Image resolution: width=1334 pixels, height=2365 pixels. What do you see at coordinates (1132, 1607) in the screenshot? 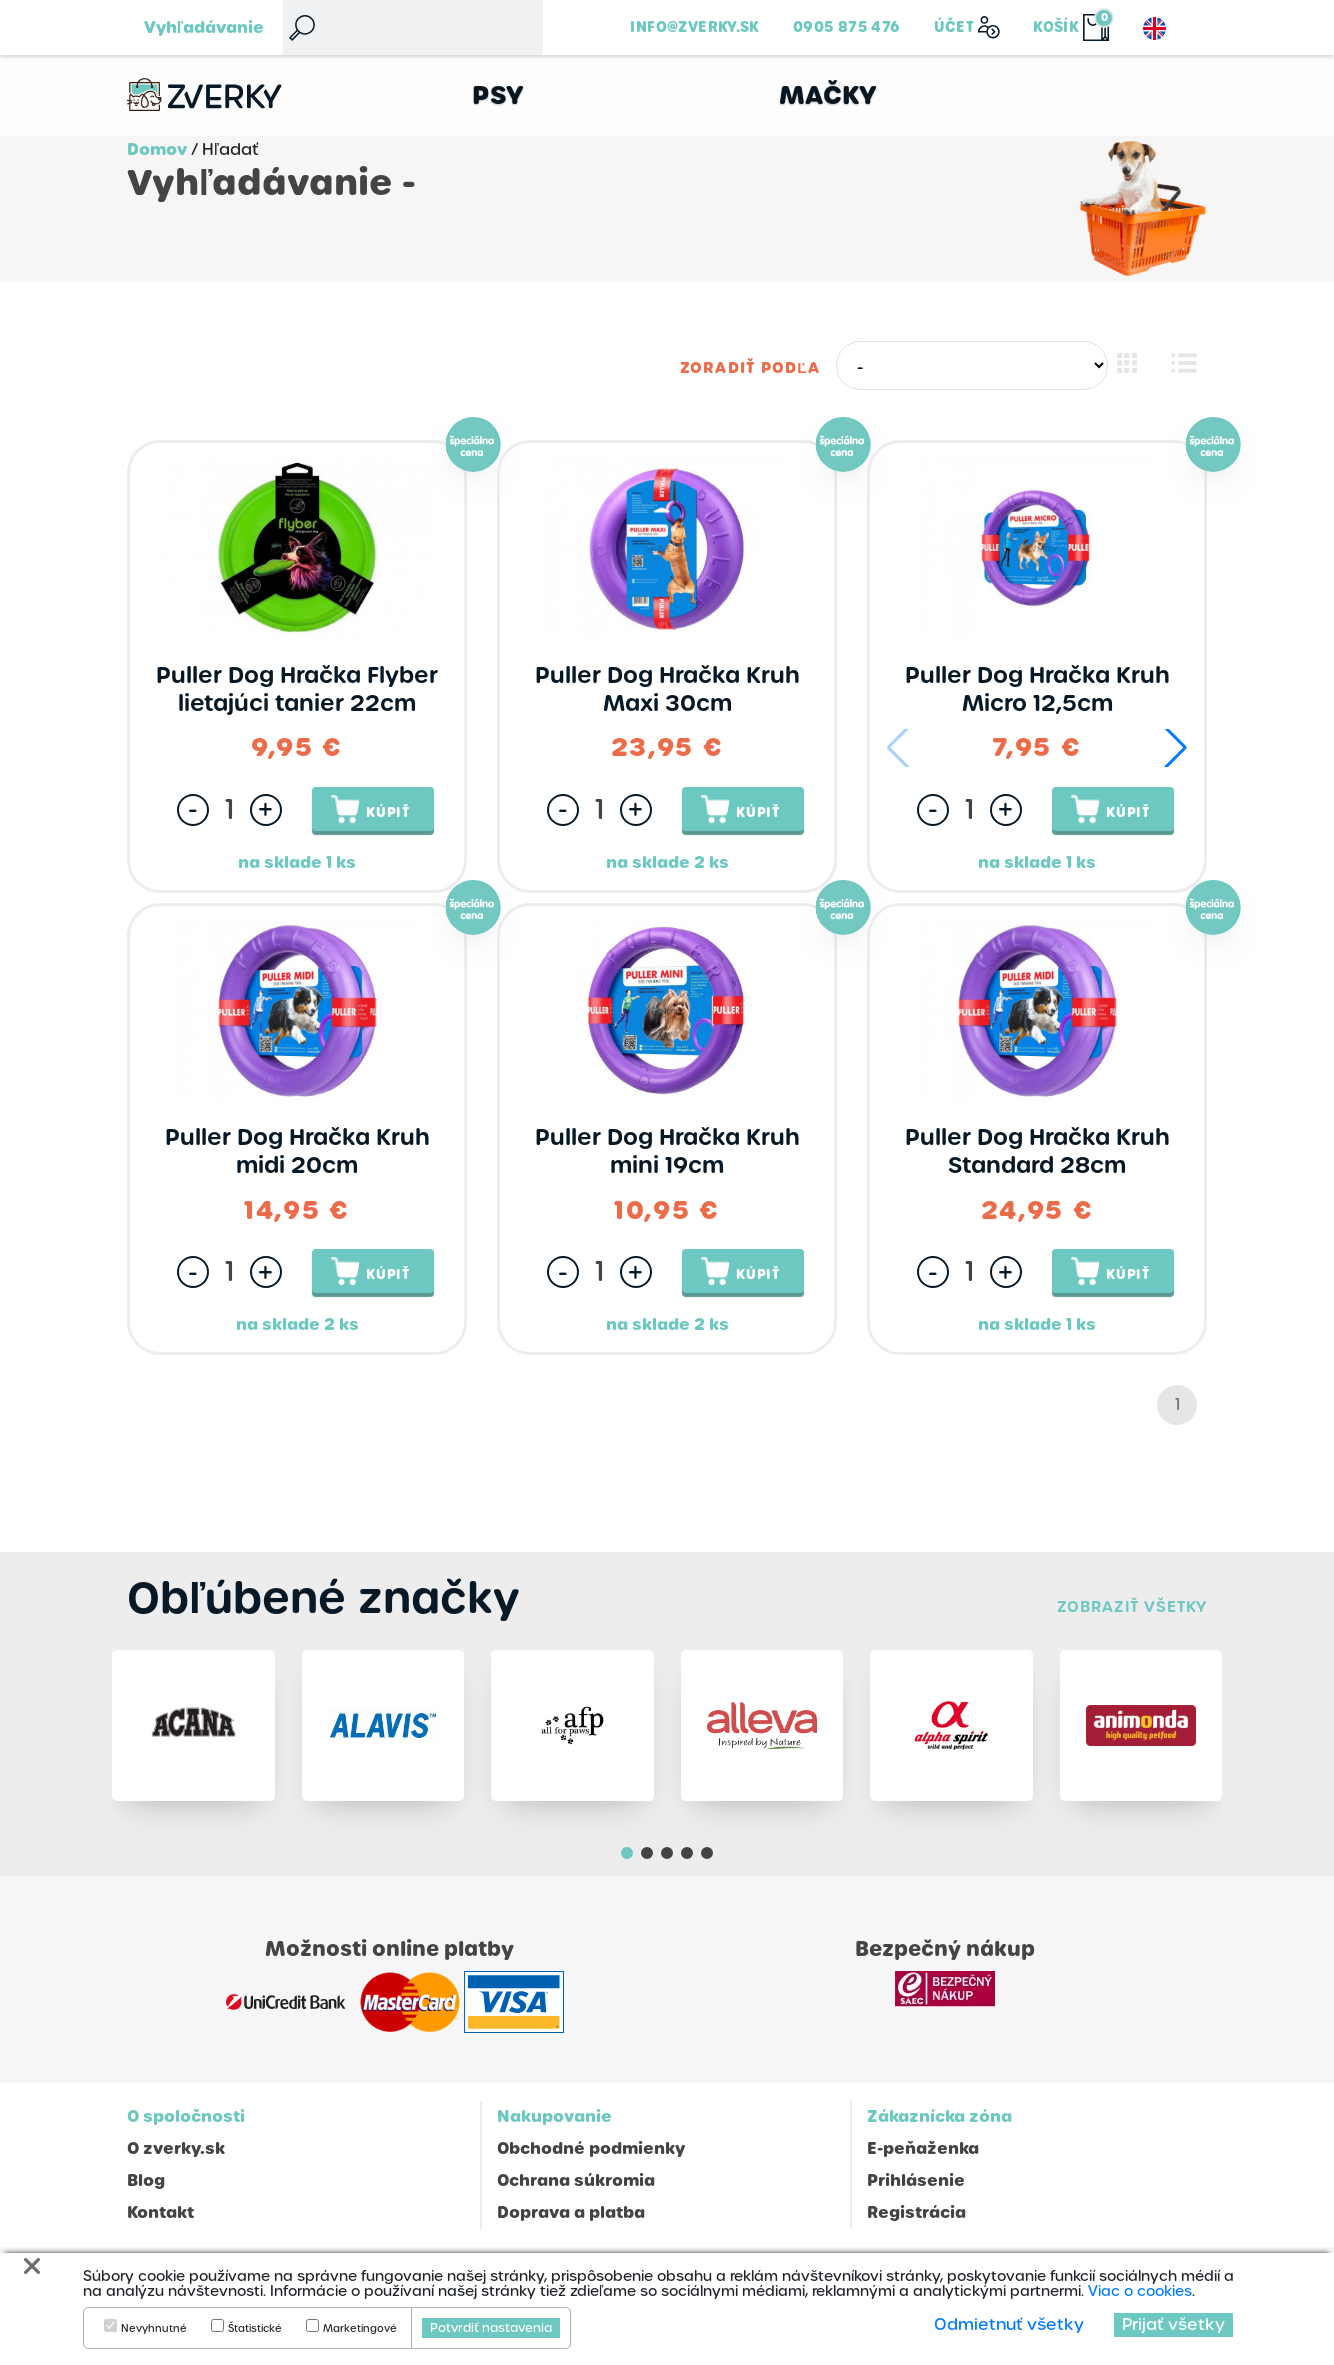
I see `Zobraziť všetky` at bounding box center [1132, 1607].